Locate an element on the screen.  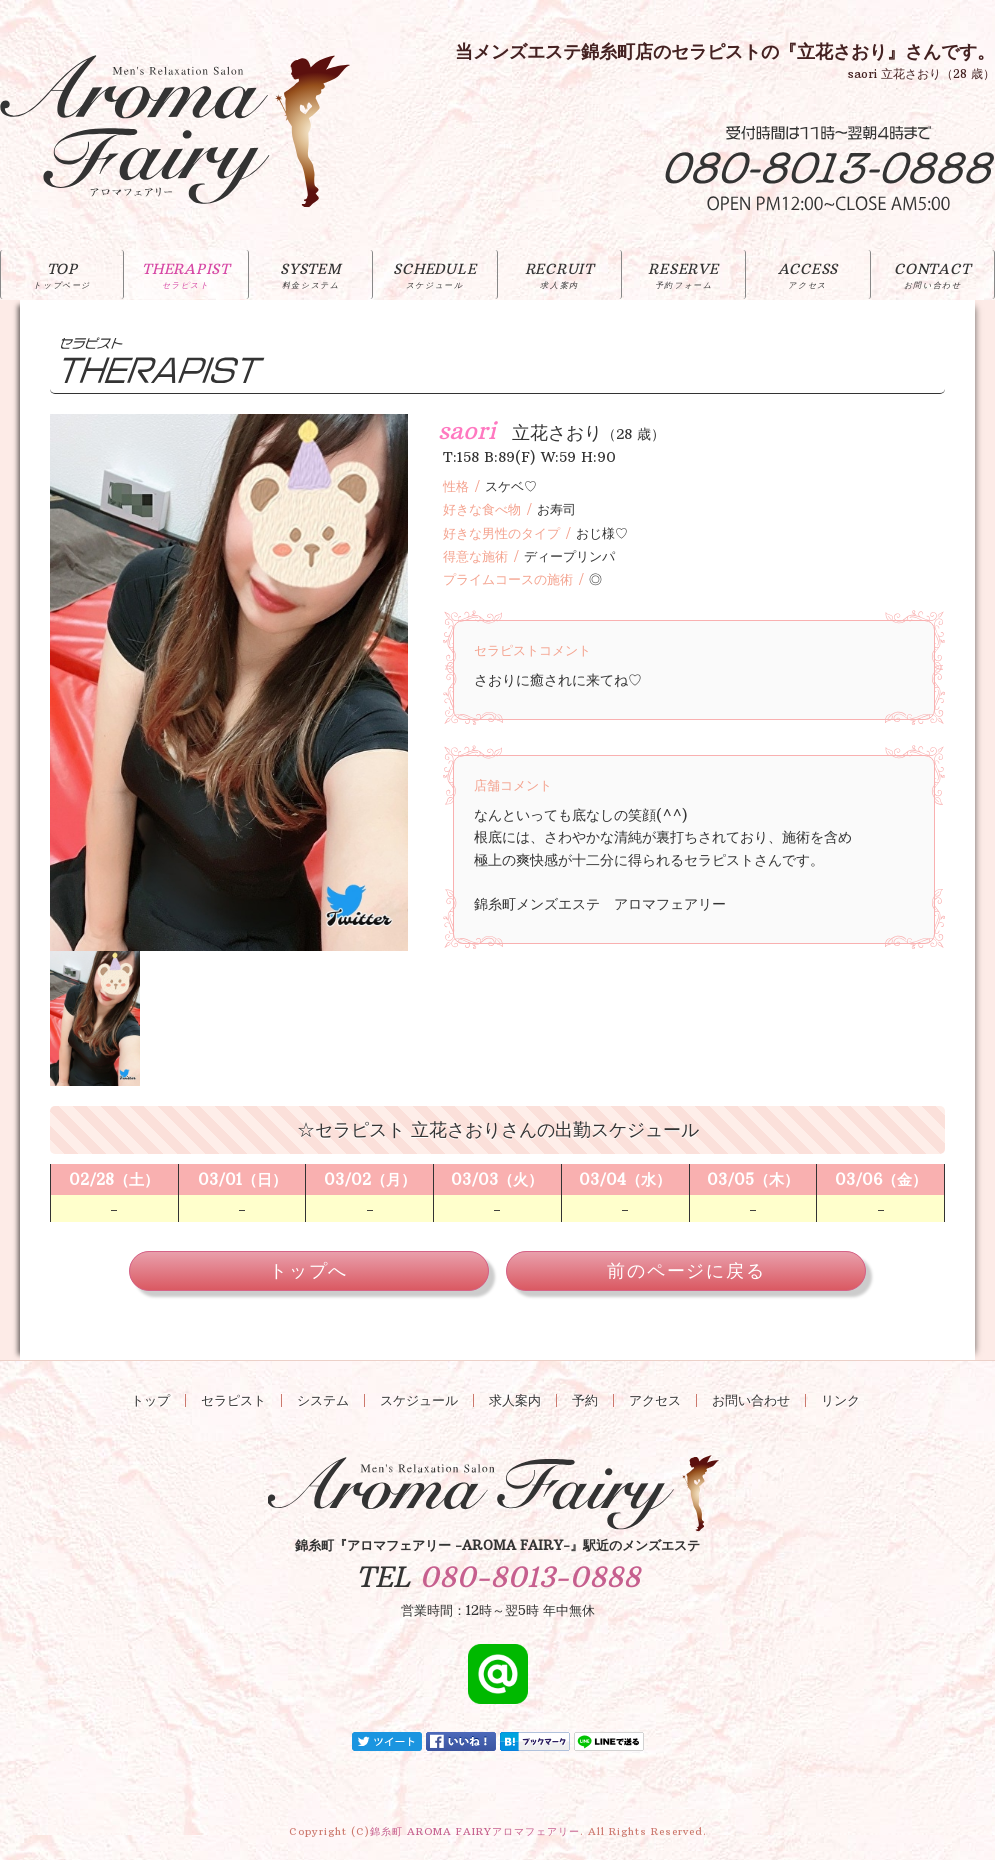
セラピスト is located at coordinates (233, 1400).